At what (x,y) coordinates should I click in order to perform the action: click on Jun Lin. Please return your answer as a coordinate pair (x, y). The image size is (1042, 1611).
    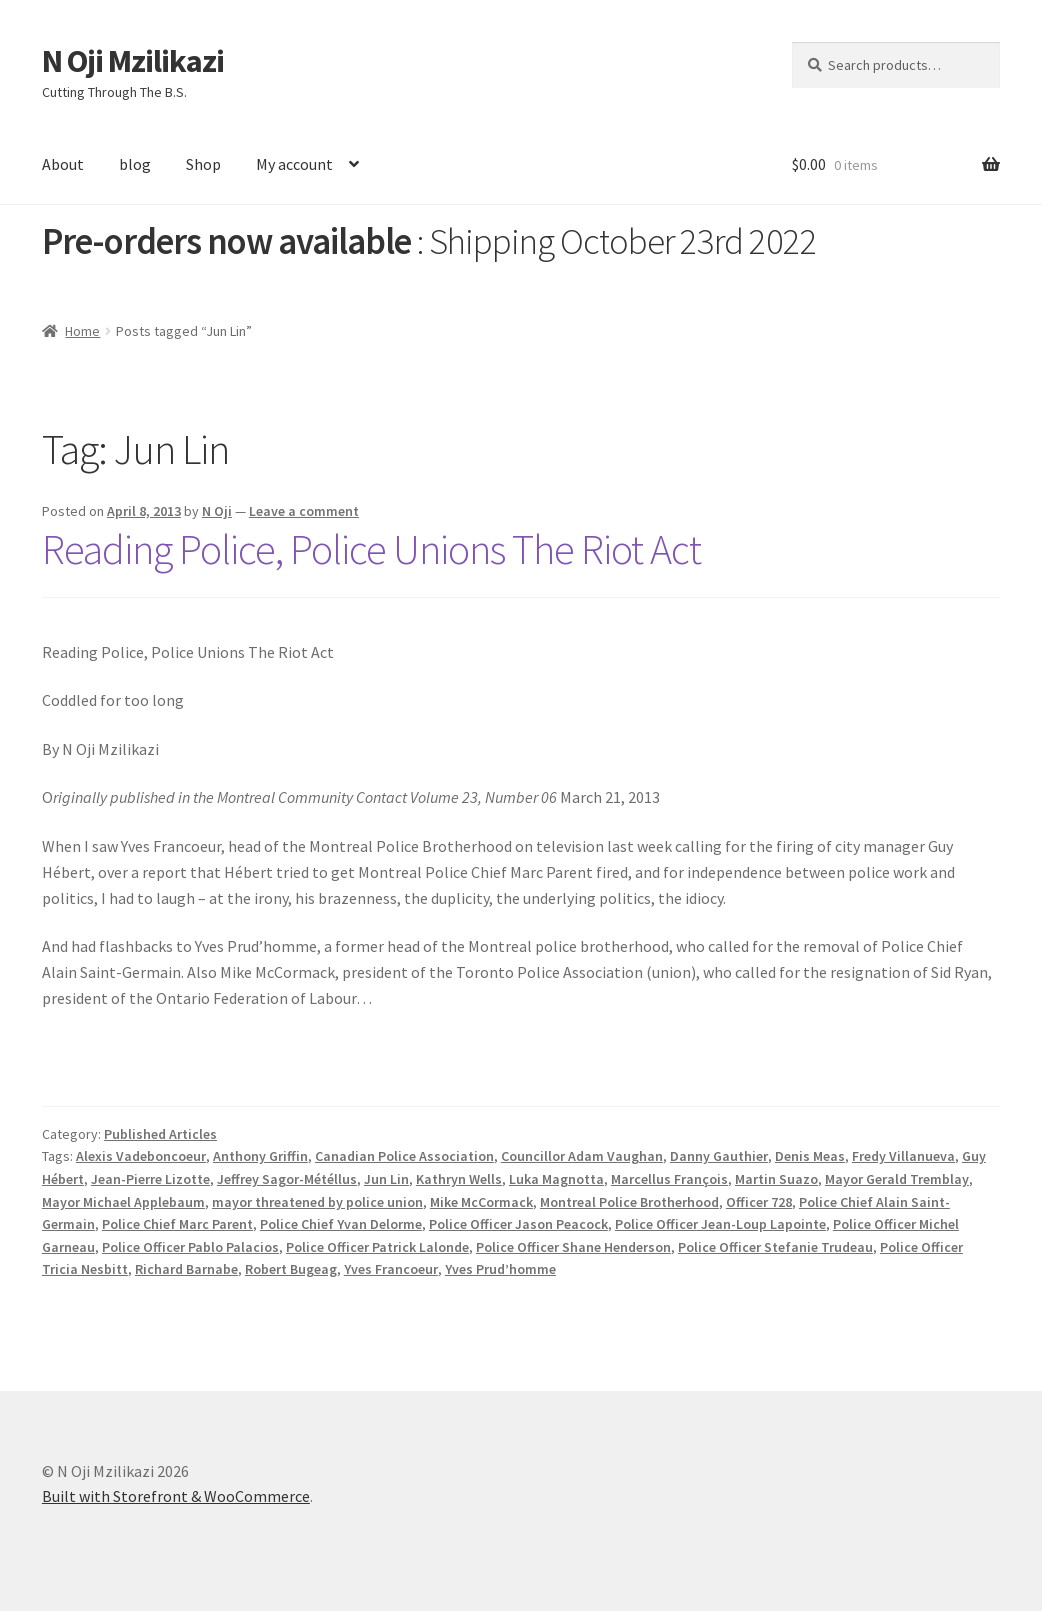
    Looking at the image, I should click on (386, 1179).